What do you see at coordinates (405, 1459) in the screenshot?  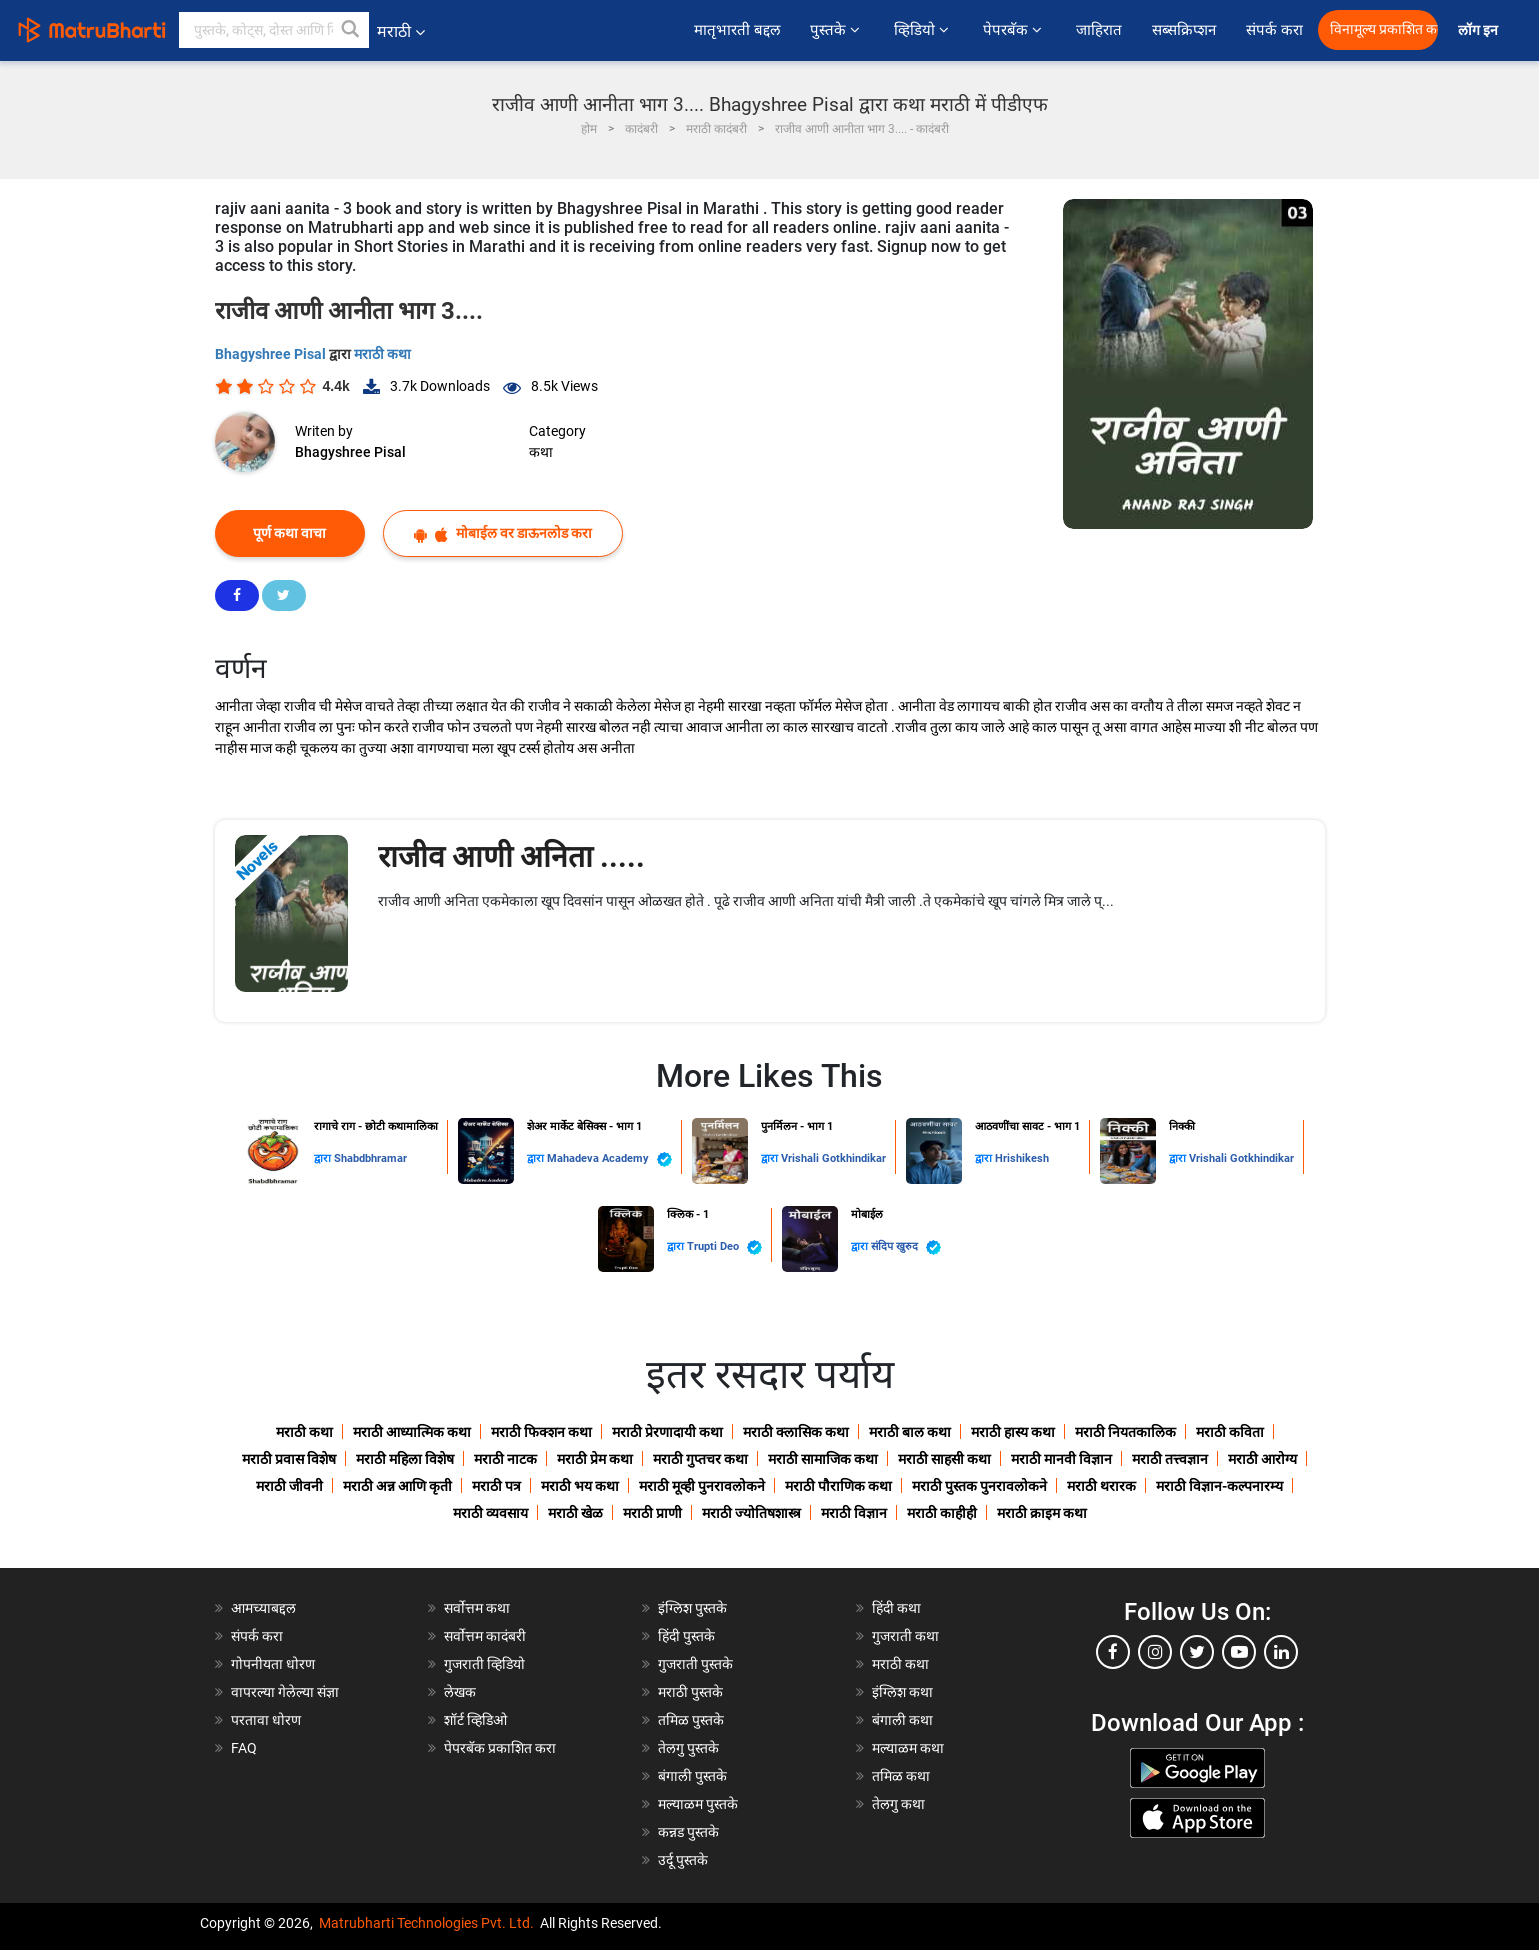 I see `मराठी महिला विशेष` at bounding box center [405, 1459].